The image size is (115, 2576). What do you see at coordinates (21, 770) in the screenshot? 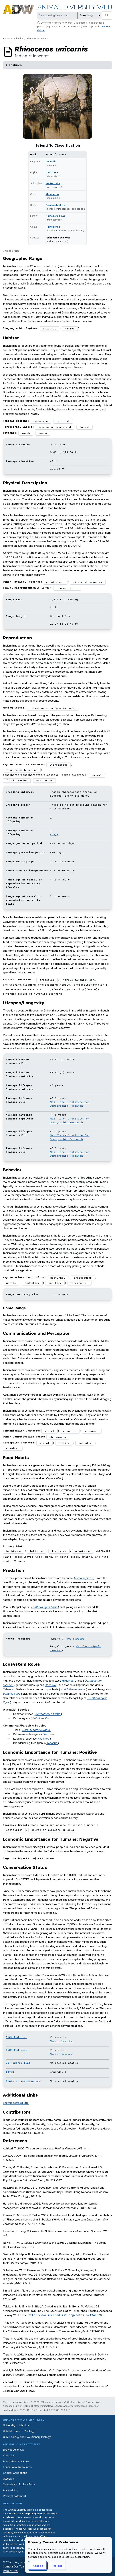
I see `year-round breeding` at bounding box center [21, 770].